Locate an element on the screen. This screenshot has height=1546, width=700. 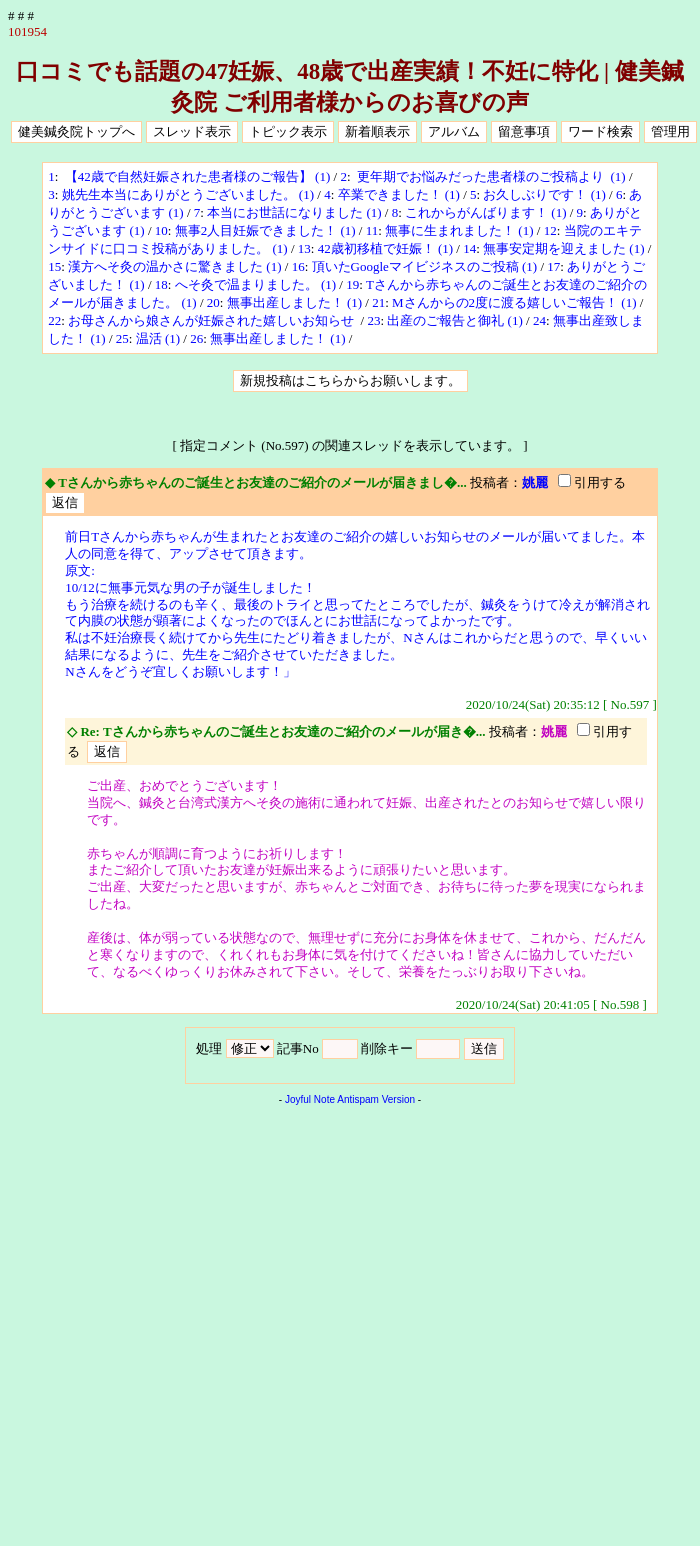
無事出産しました！ (1) is located at coordinates (294, 302).